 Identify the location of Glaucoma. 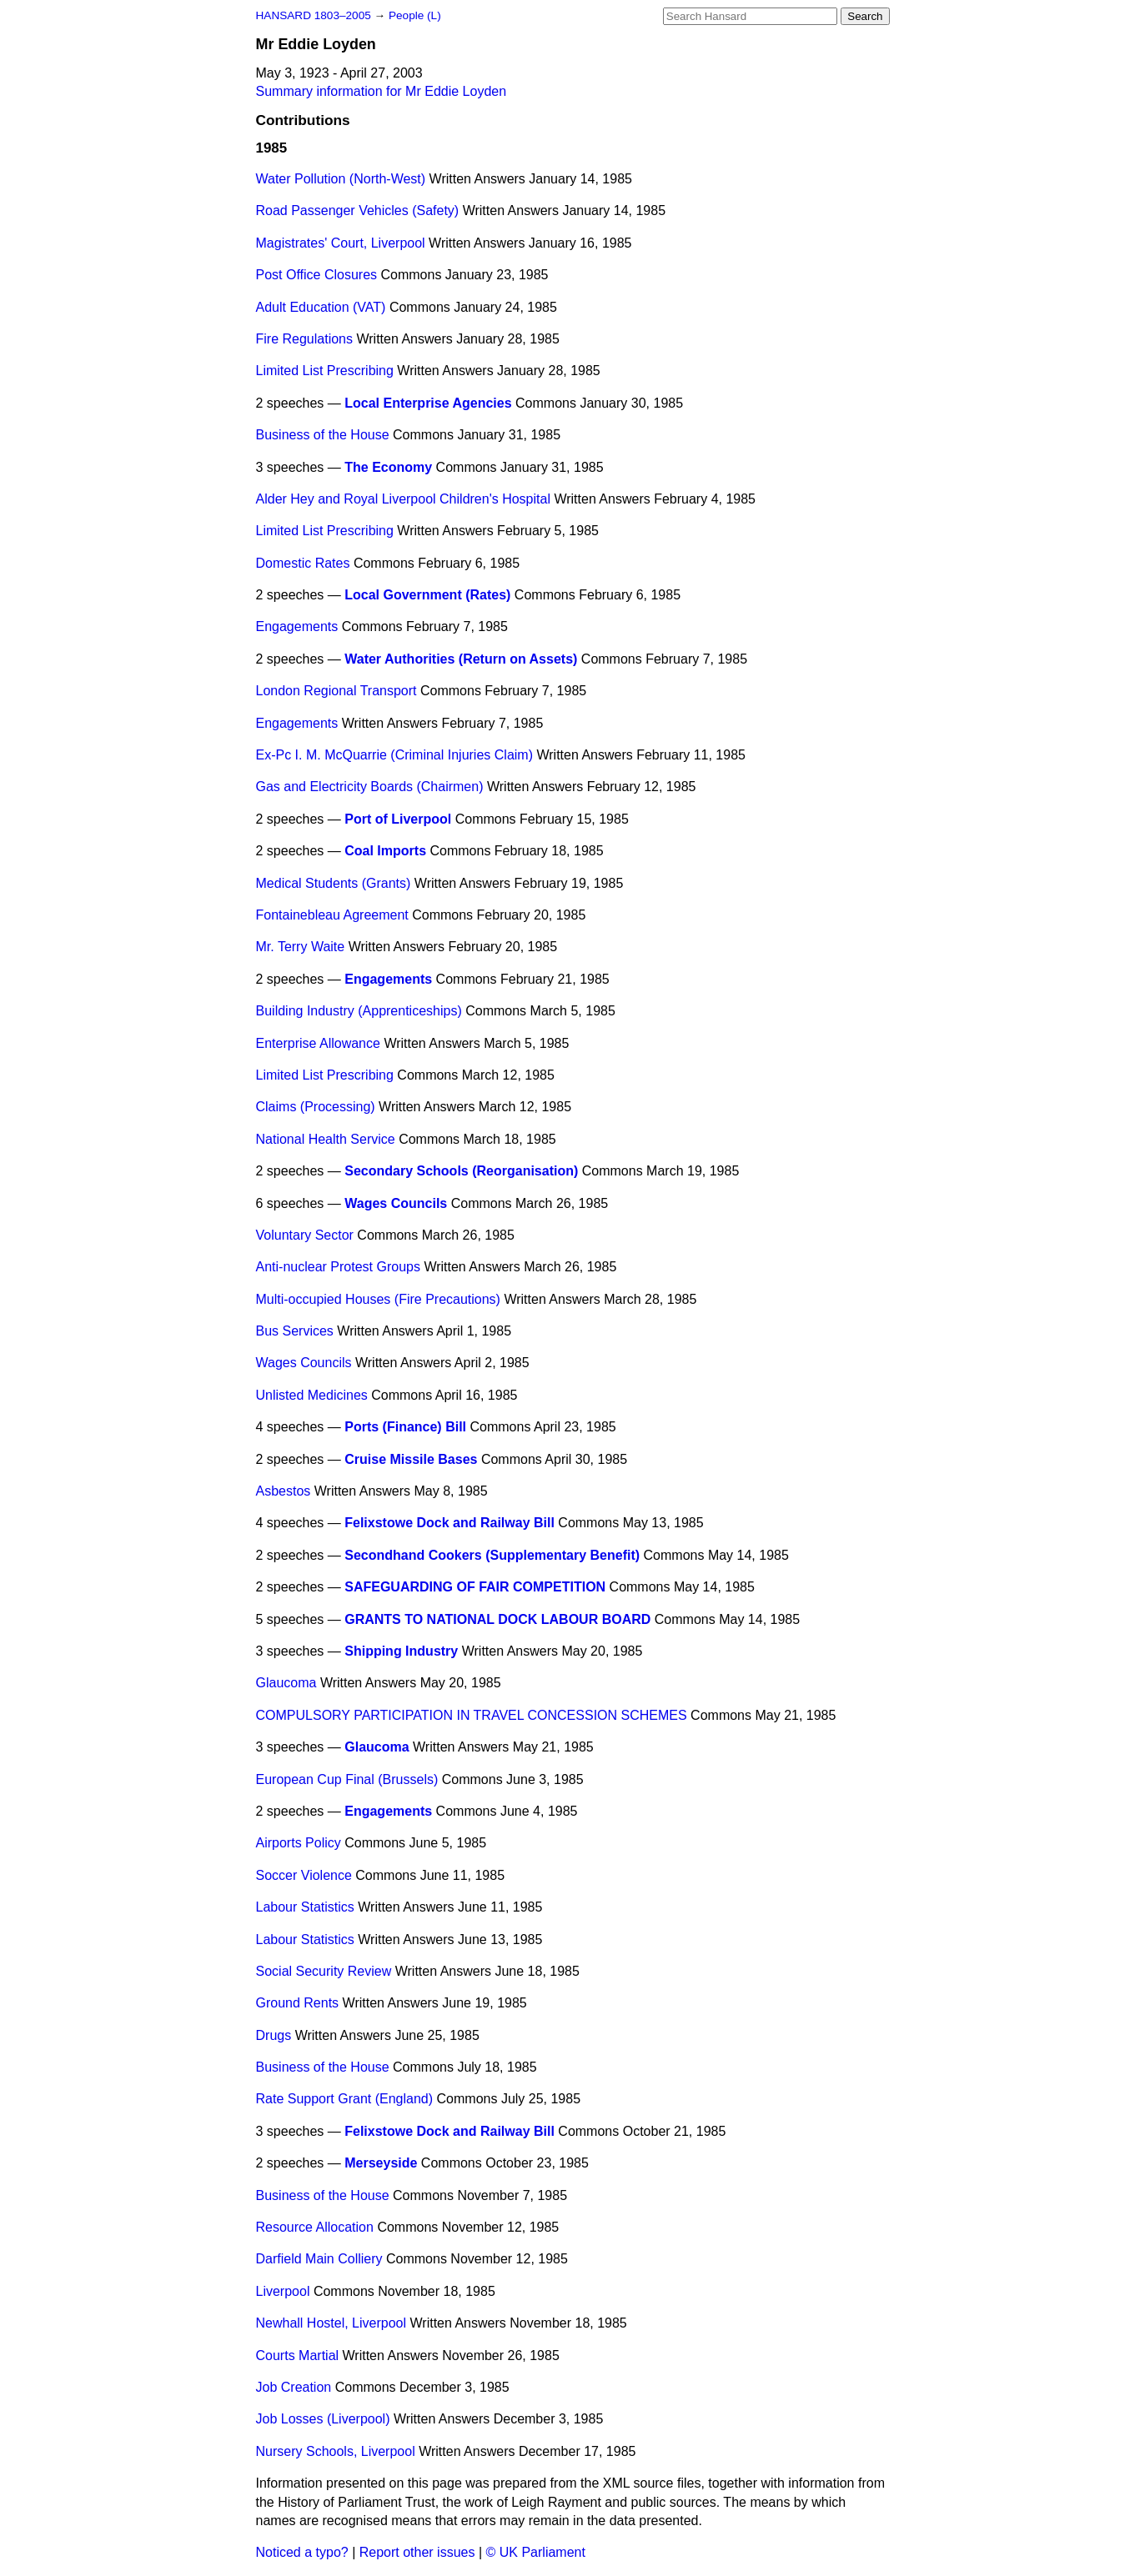
(286, 1683).